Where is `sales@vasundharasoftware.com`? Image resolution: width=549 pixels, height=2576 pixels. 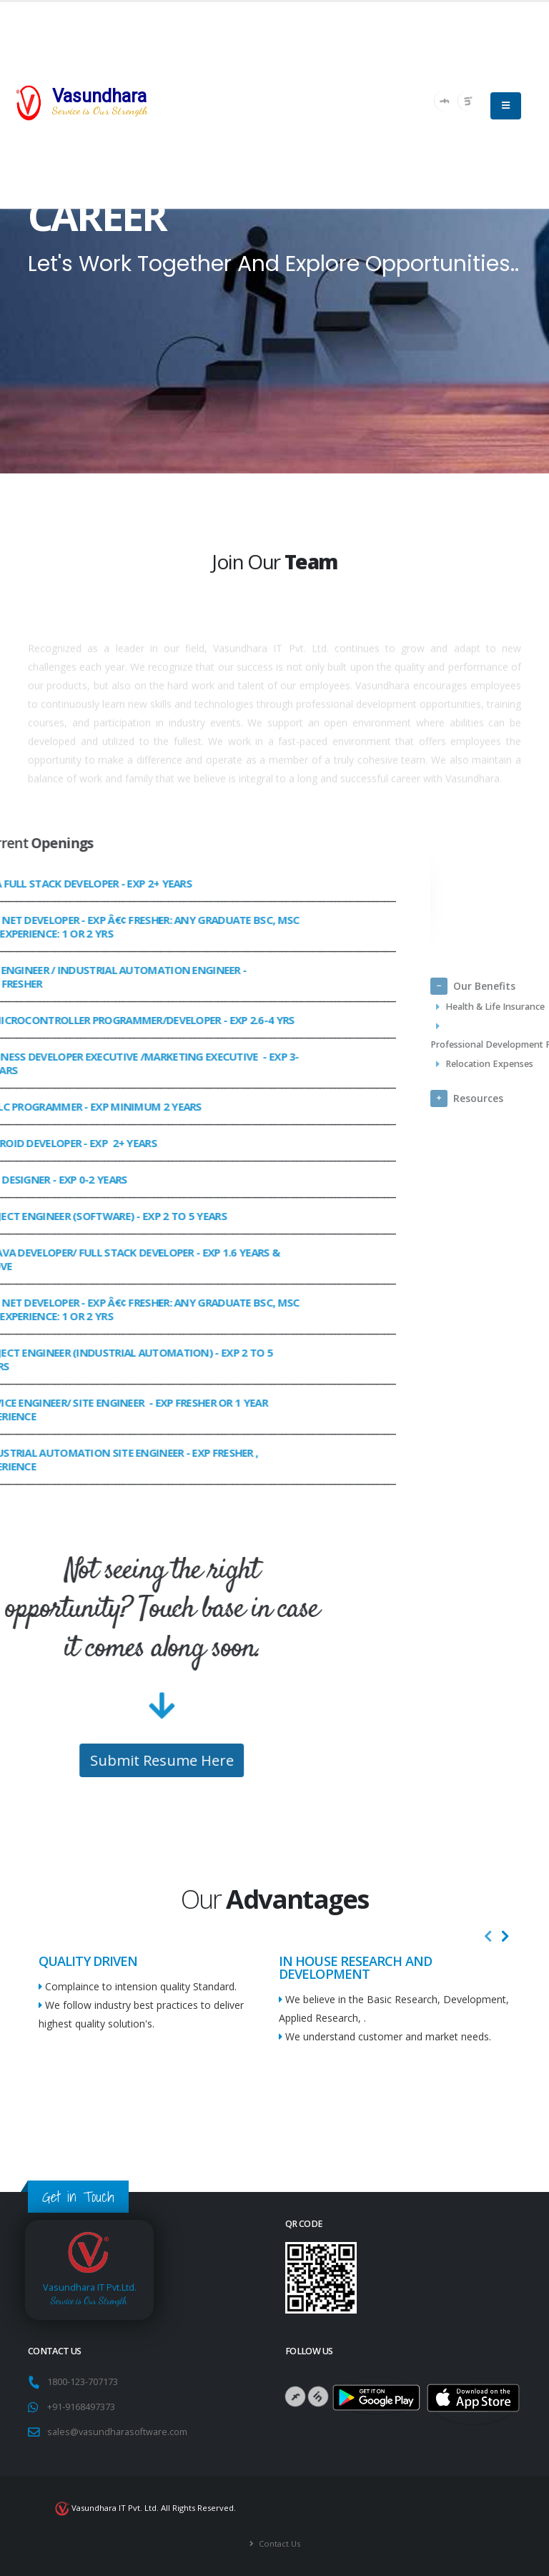
sales@vasundharasoftware.com is located at coordinates (117, 2432).